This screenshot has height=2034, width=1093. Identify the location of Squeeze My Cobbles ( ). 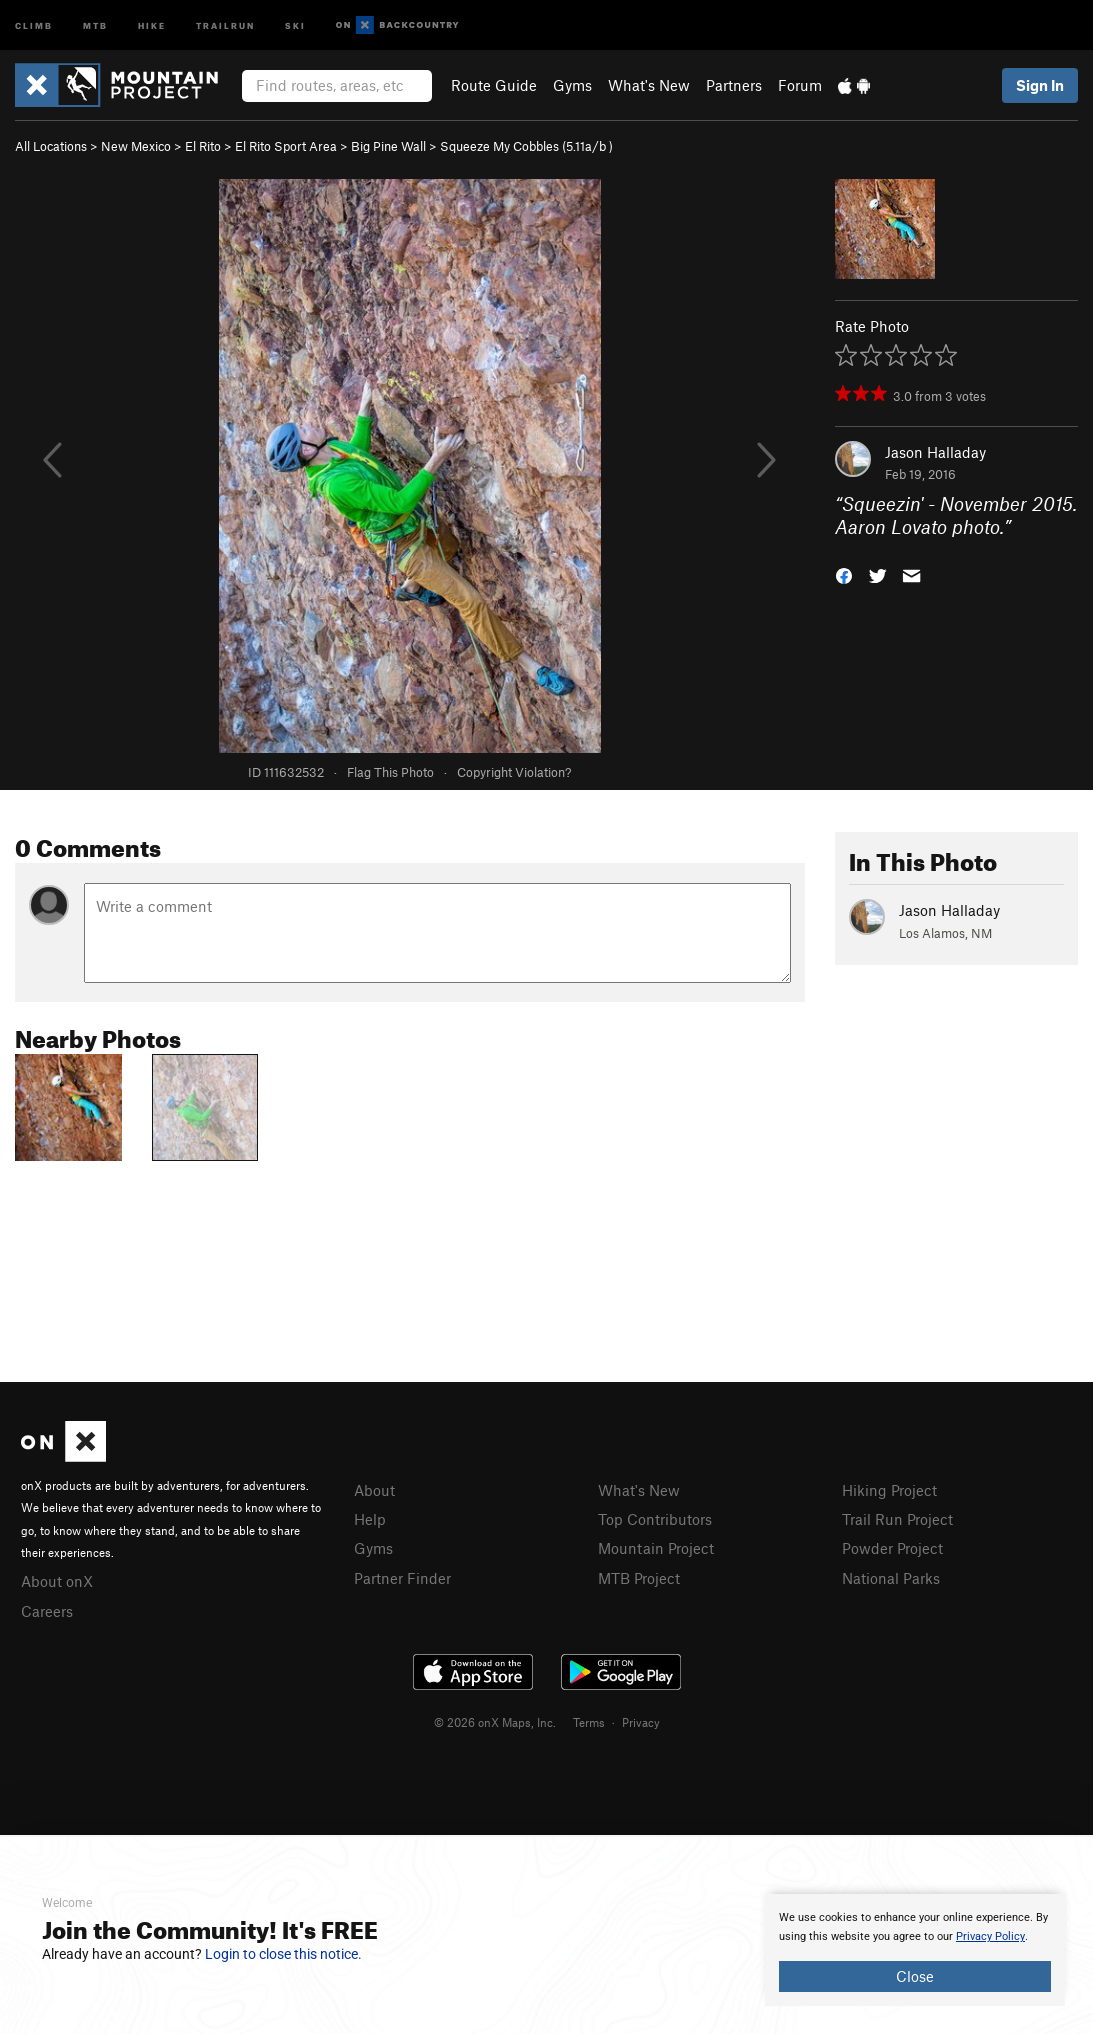
(526, 146).